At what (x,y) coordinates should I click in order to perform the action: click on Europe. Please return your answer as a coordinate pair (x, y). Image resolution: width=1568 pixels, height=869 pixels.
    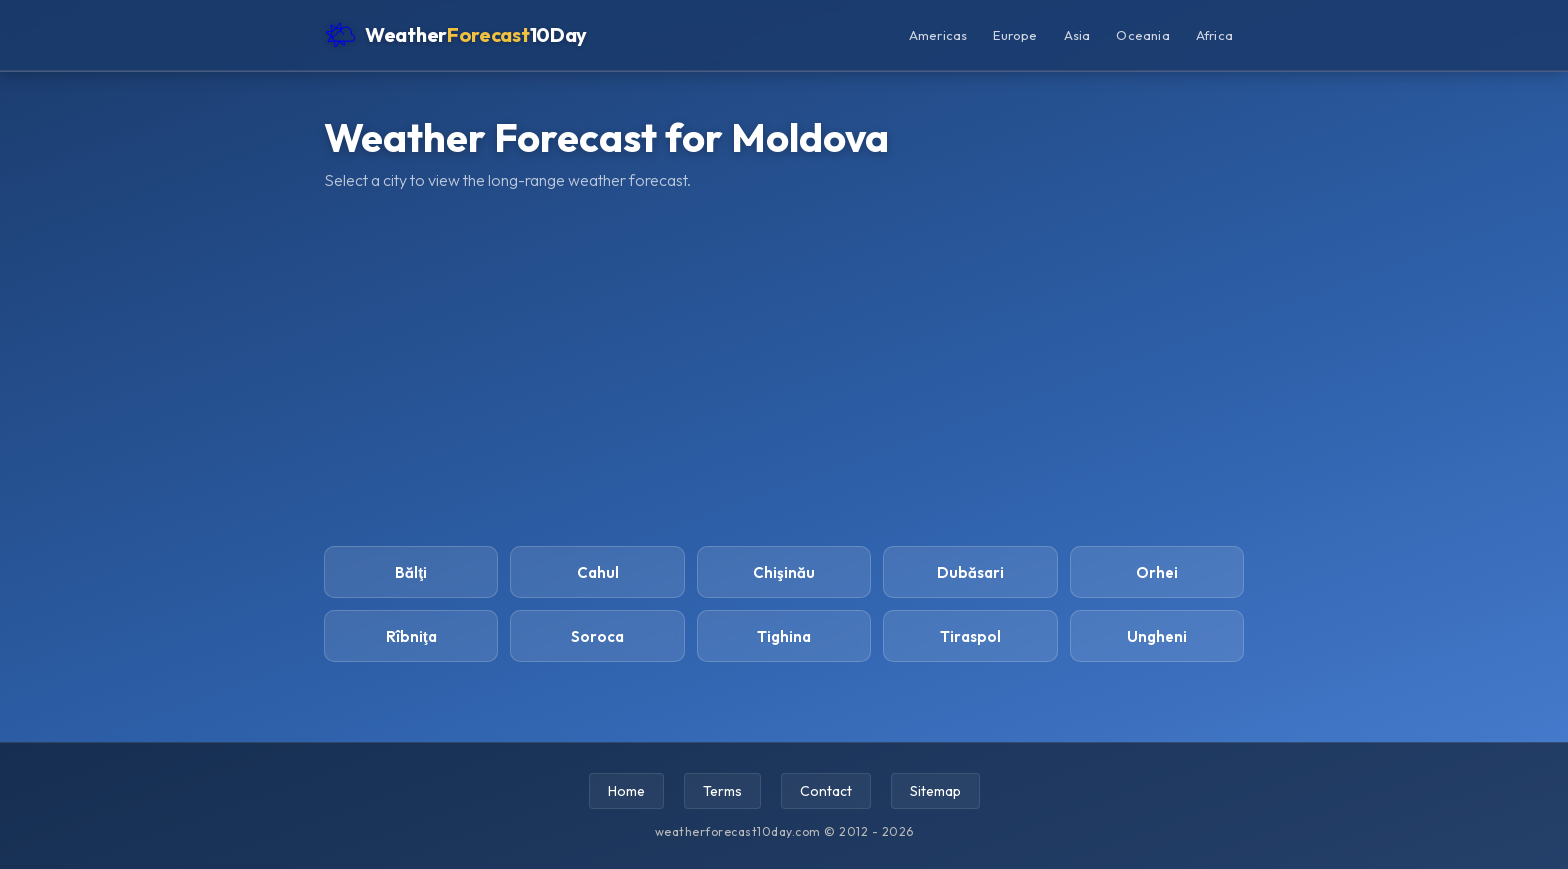
    Looking at the image, I should click on (1015, 35).